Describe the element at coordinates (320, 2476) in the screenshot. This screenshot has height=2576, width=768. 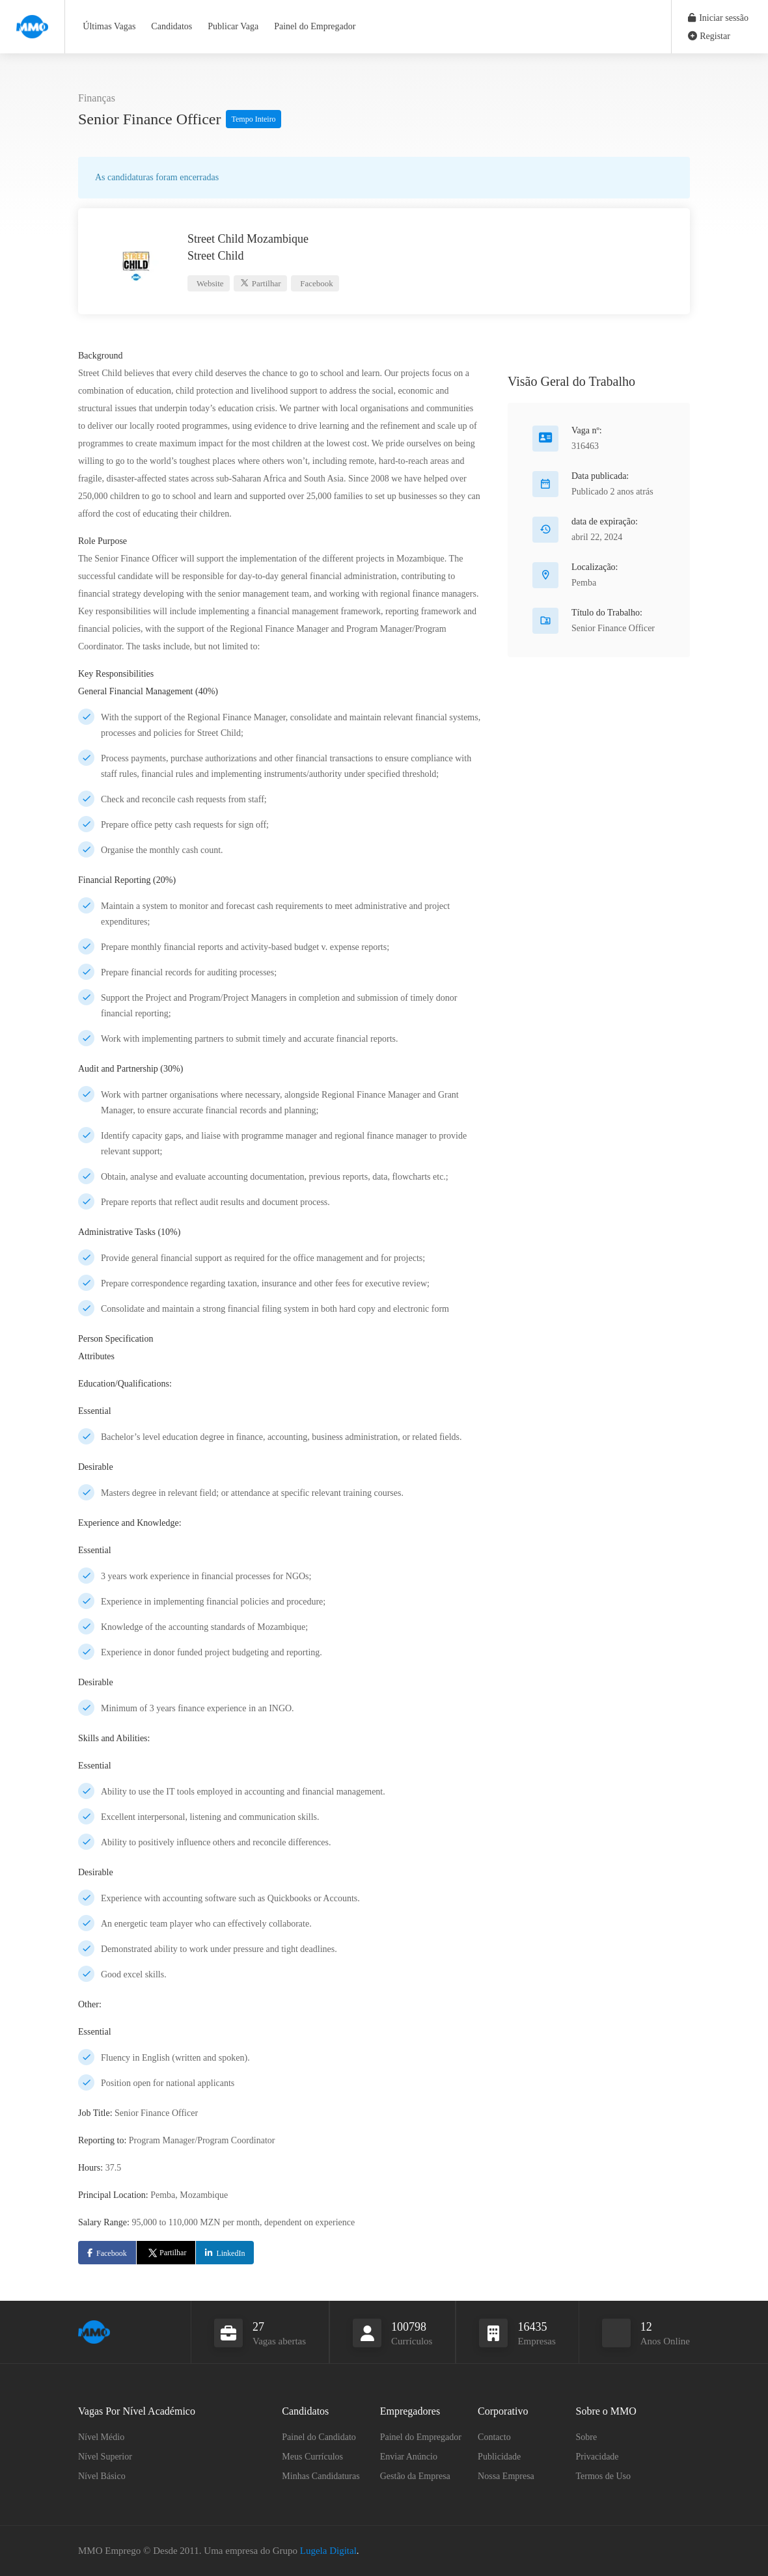
I see `Minhas Candidaturas` at that location.